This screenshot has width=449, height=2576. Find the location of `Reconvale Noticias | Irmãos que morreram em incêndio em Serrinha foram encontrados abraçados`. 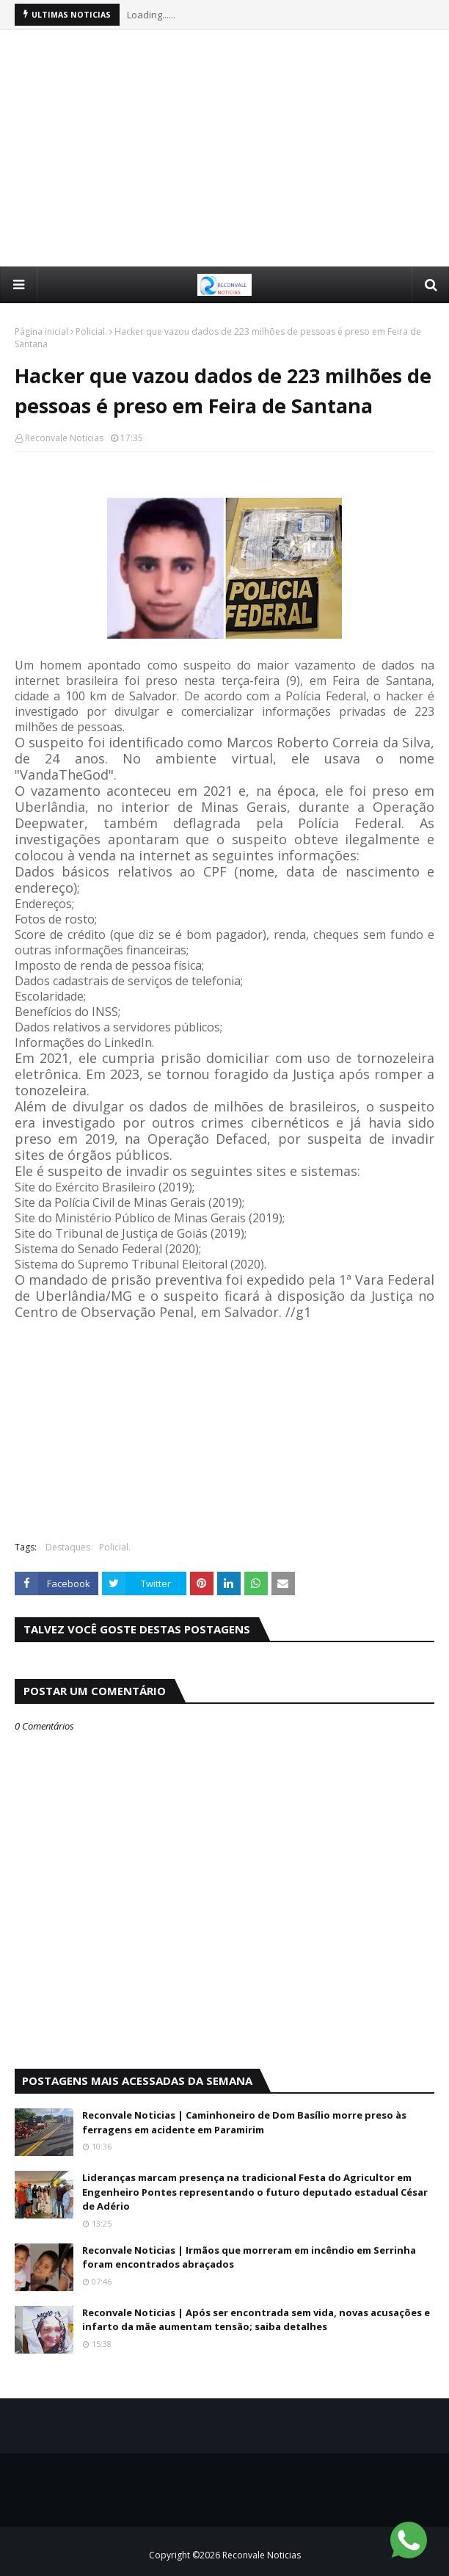

Reconvale Noticias | Irmãos que morreram em incêndio em Serrinha foram encontrados abraçados is located at coordinates (249, 2257).